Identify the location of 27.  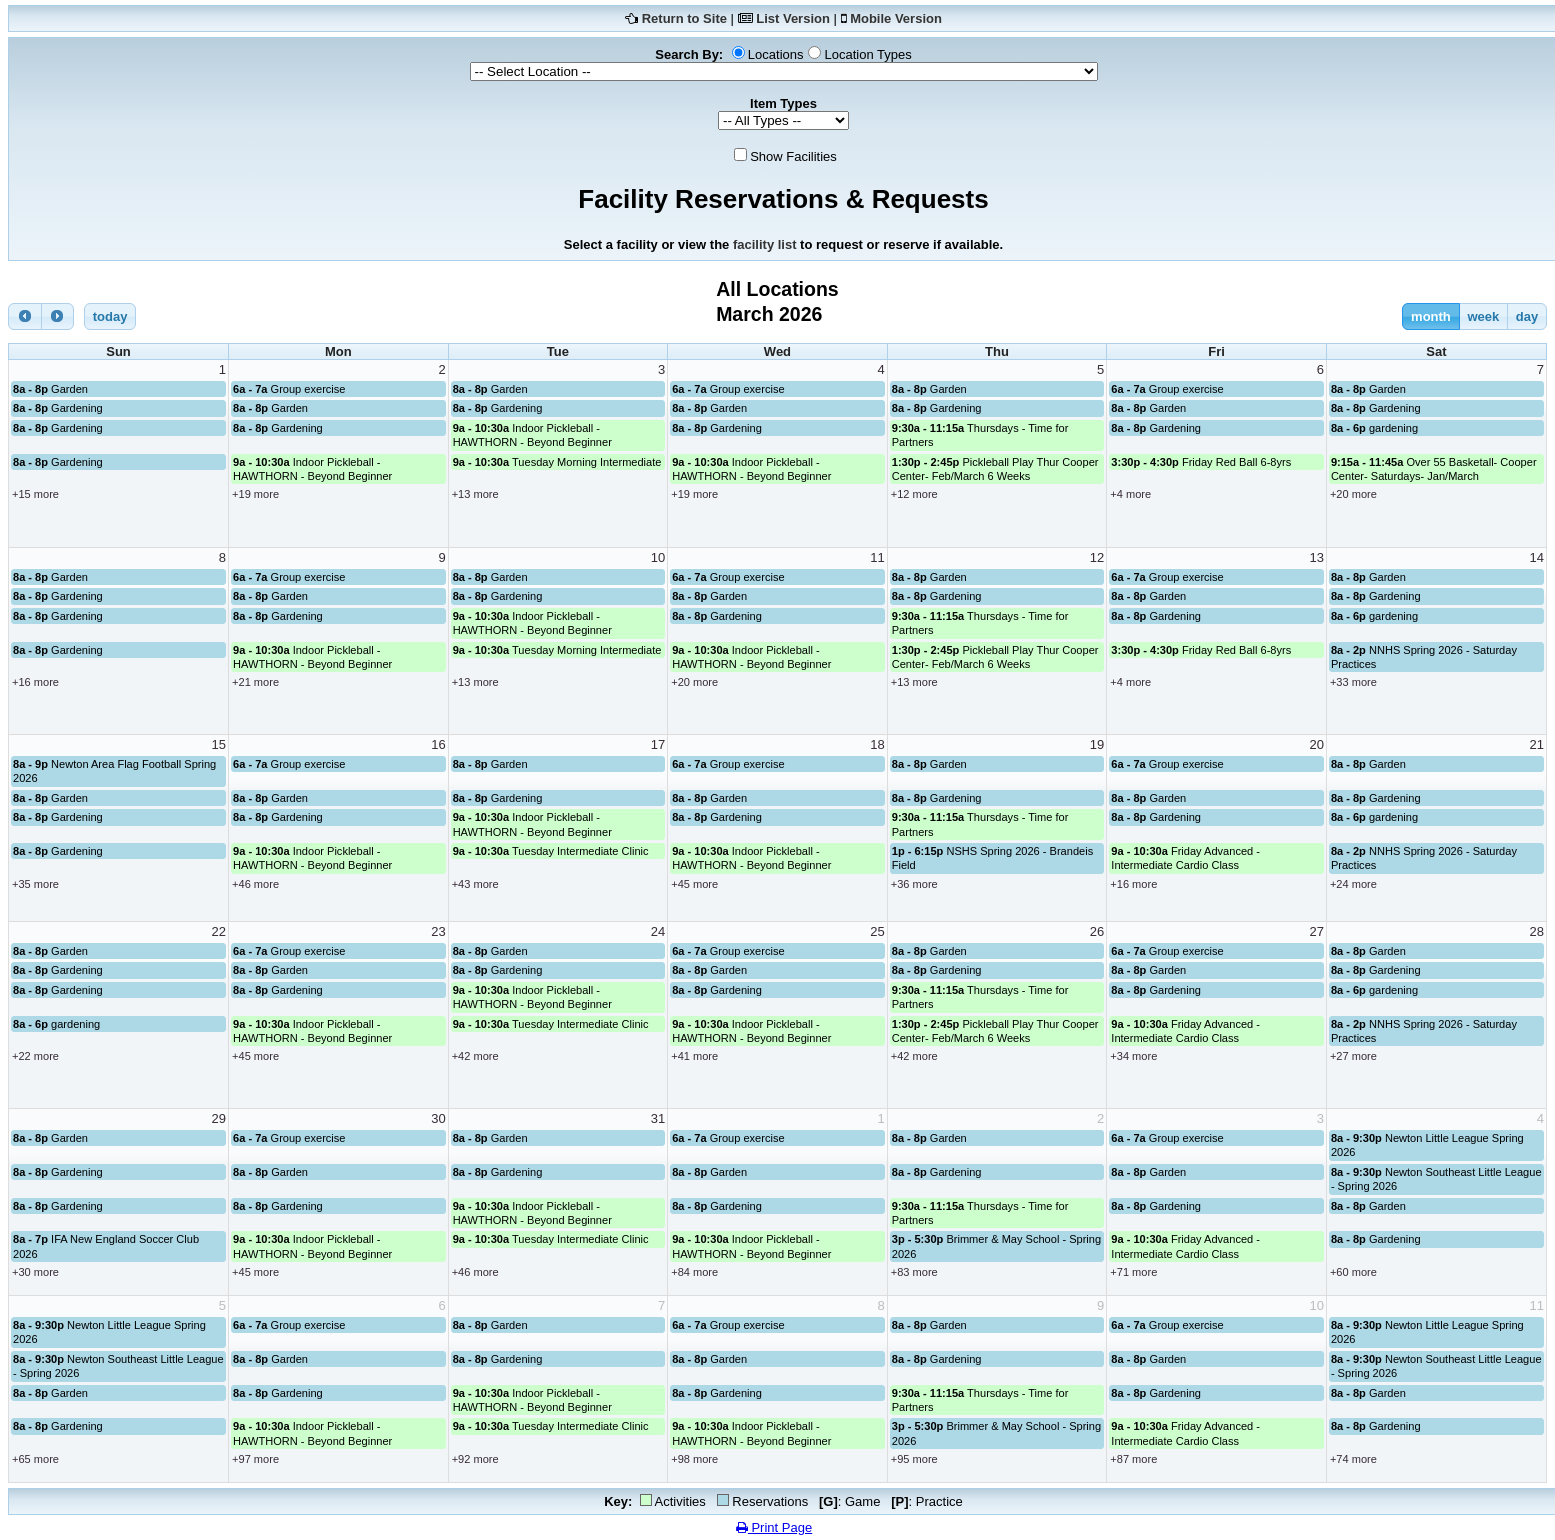
(1316, 931).